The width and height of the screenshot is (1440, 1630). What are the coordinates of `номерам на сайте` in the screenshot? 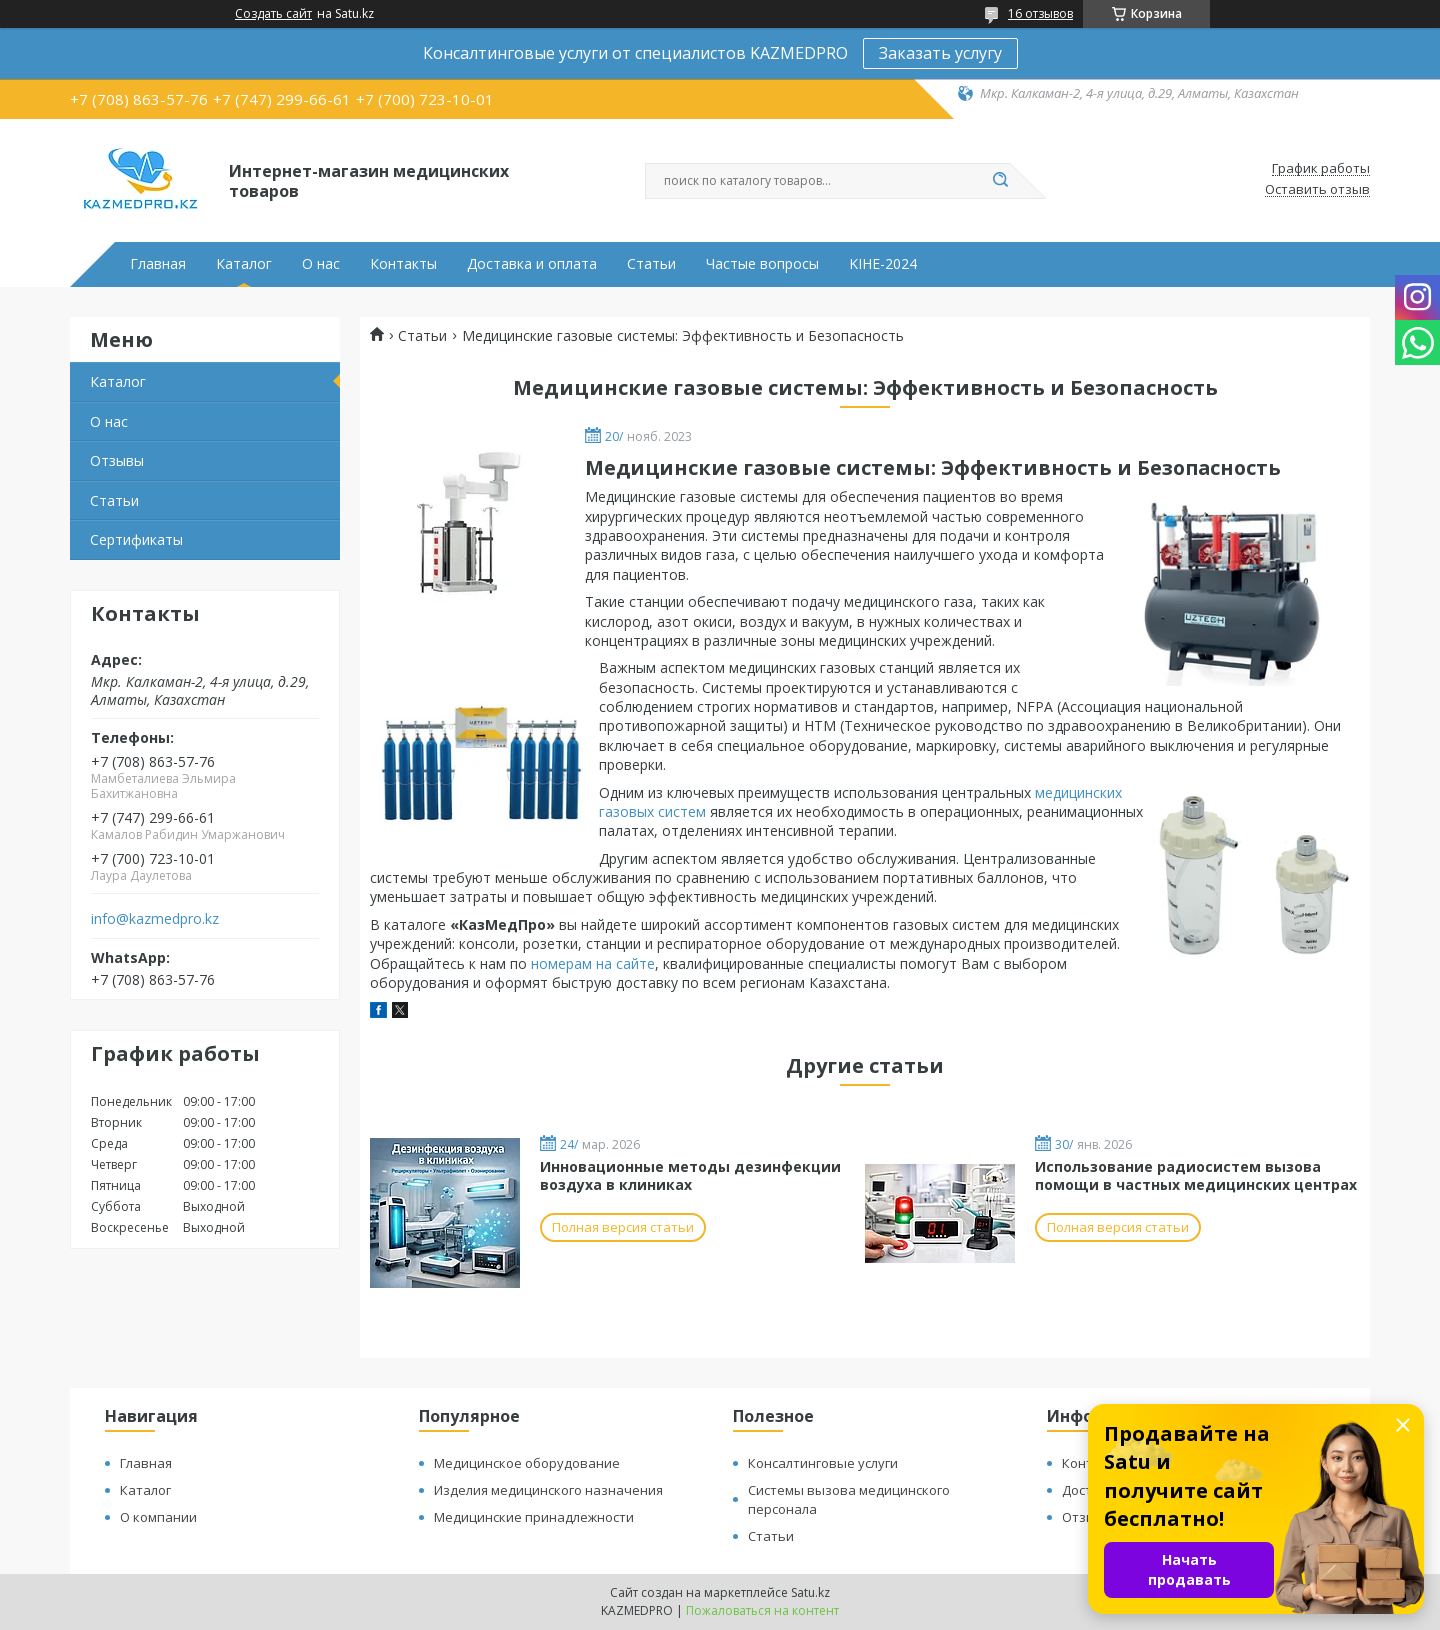 It's located at (593, 963).